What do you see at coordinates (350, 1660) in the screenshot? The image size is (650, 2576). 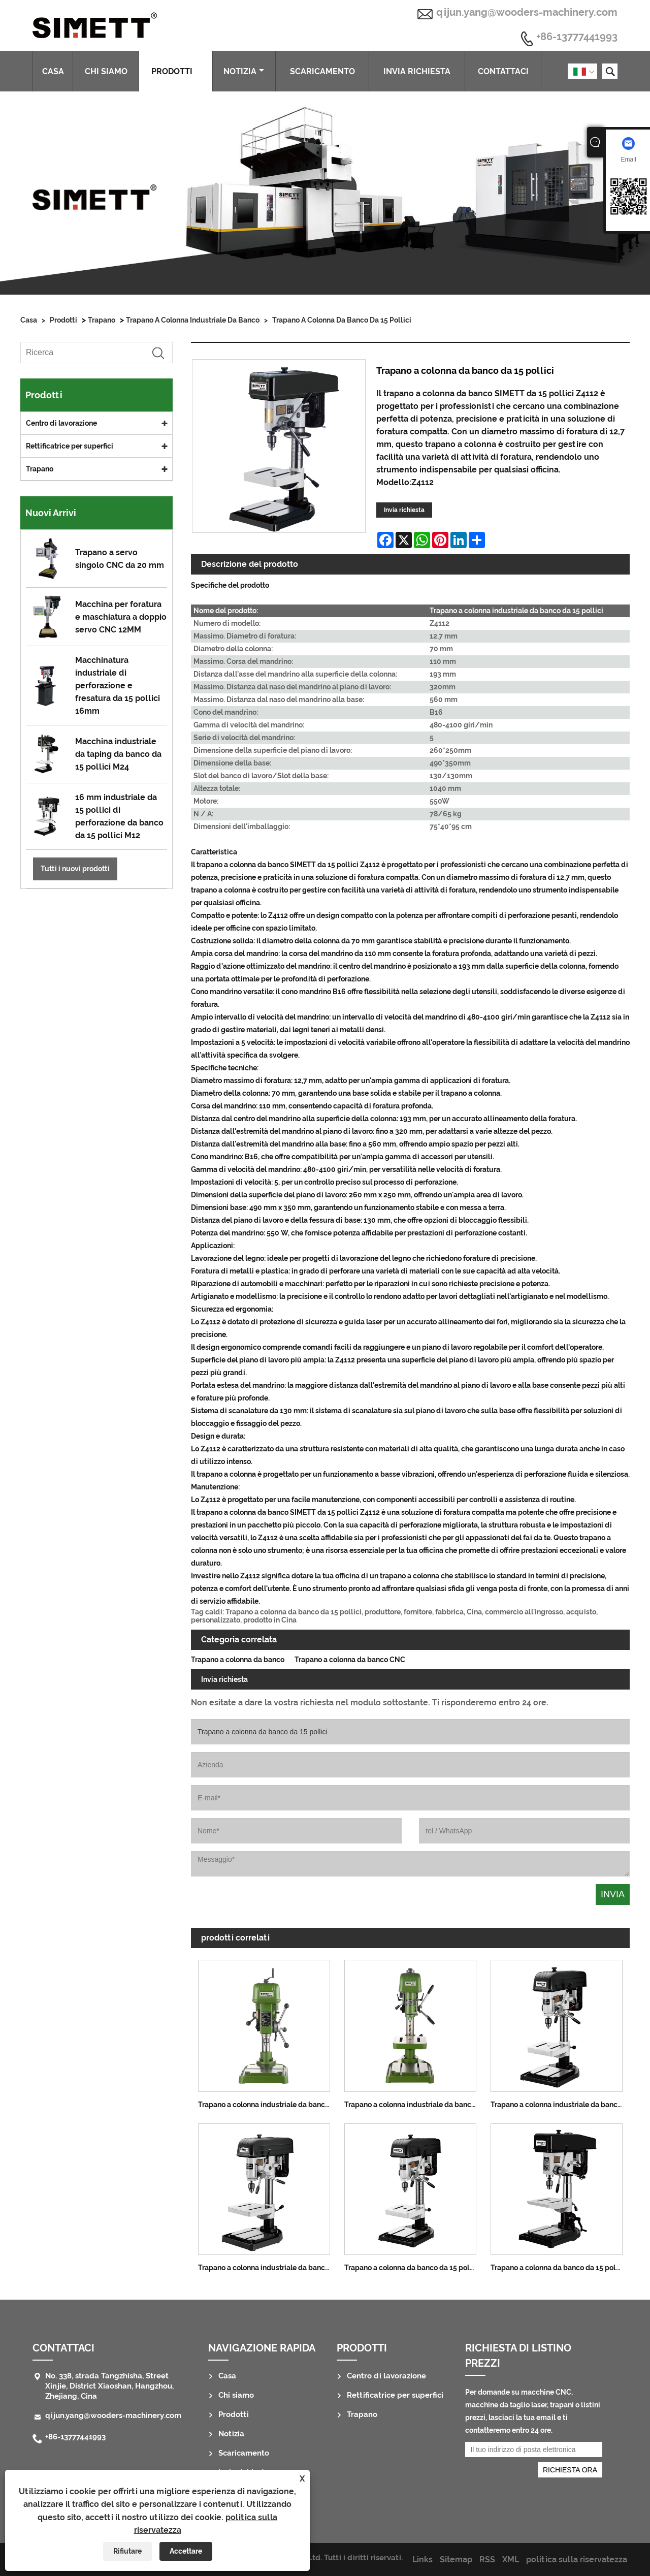 I see `Trapano a colonna da banco CNC` at bounding box center [350, 1660].